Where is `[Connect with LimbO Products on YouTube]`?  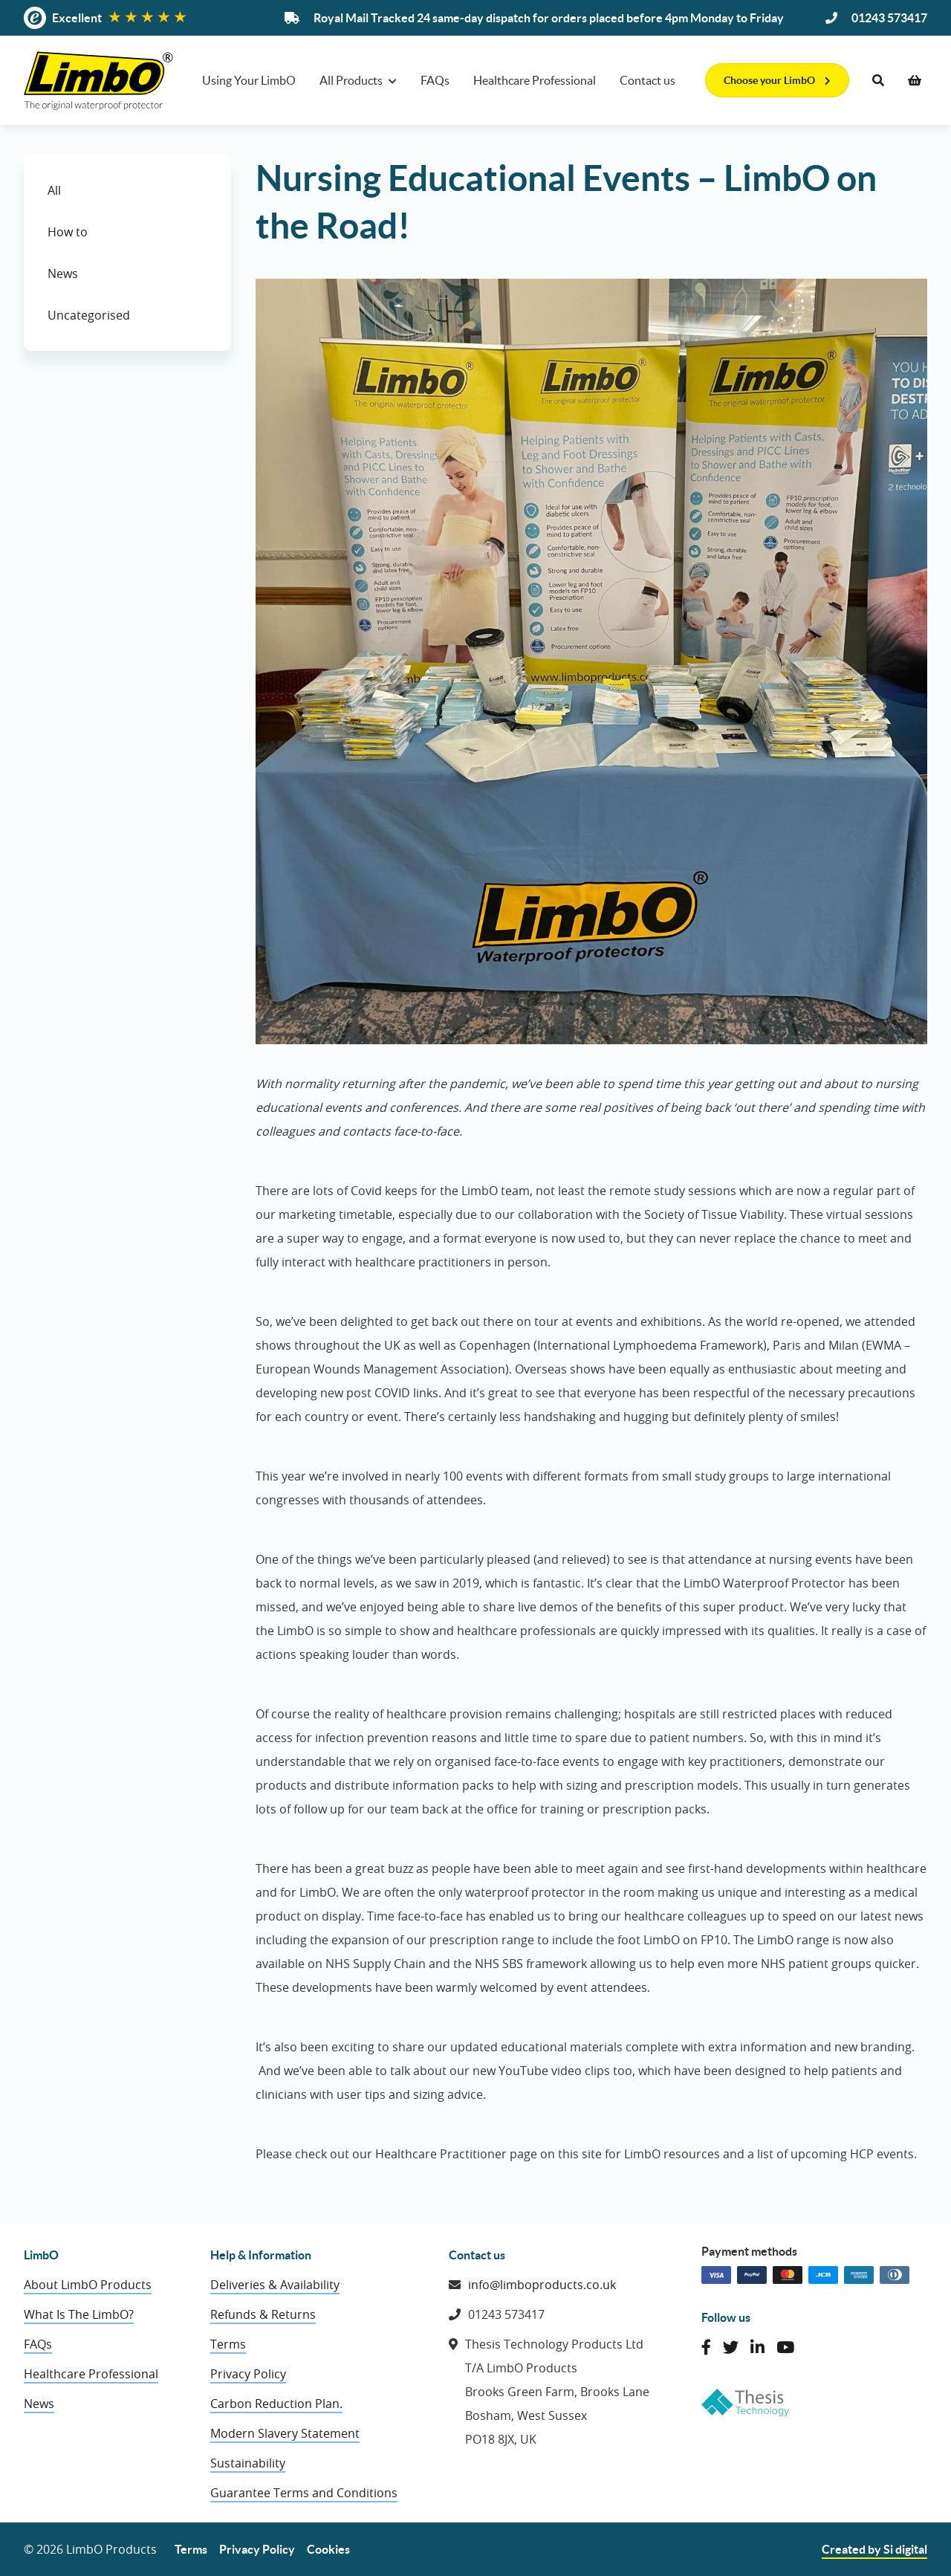 [Connect with LimbO Products on YouTube] is located at coordinates (785, 2347).